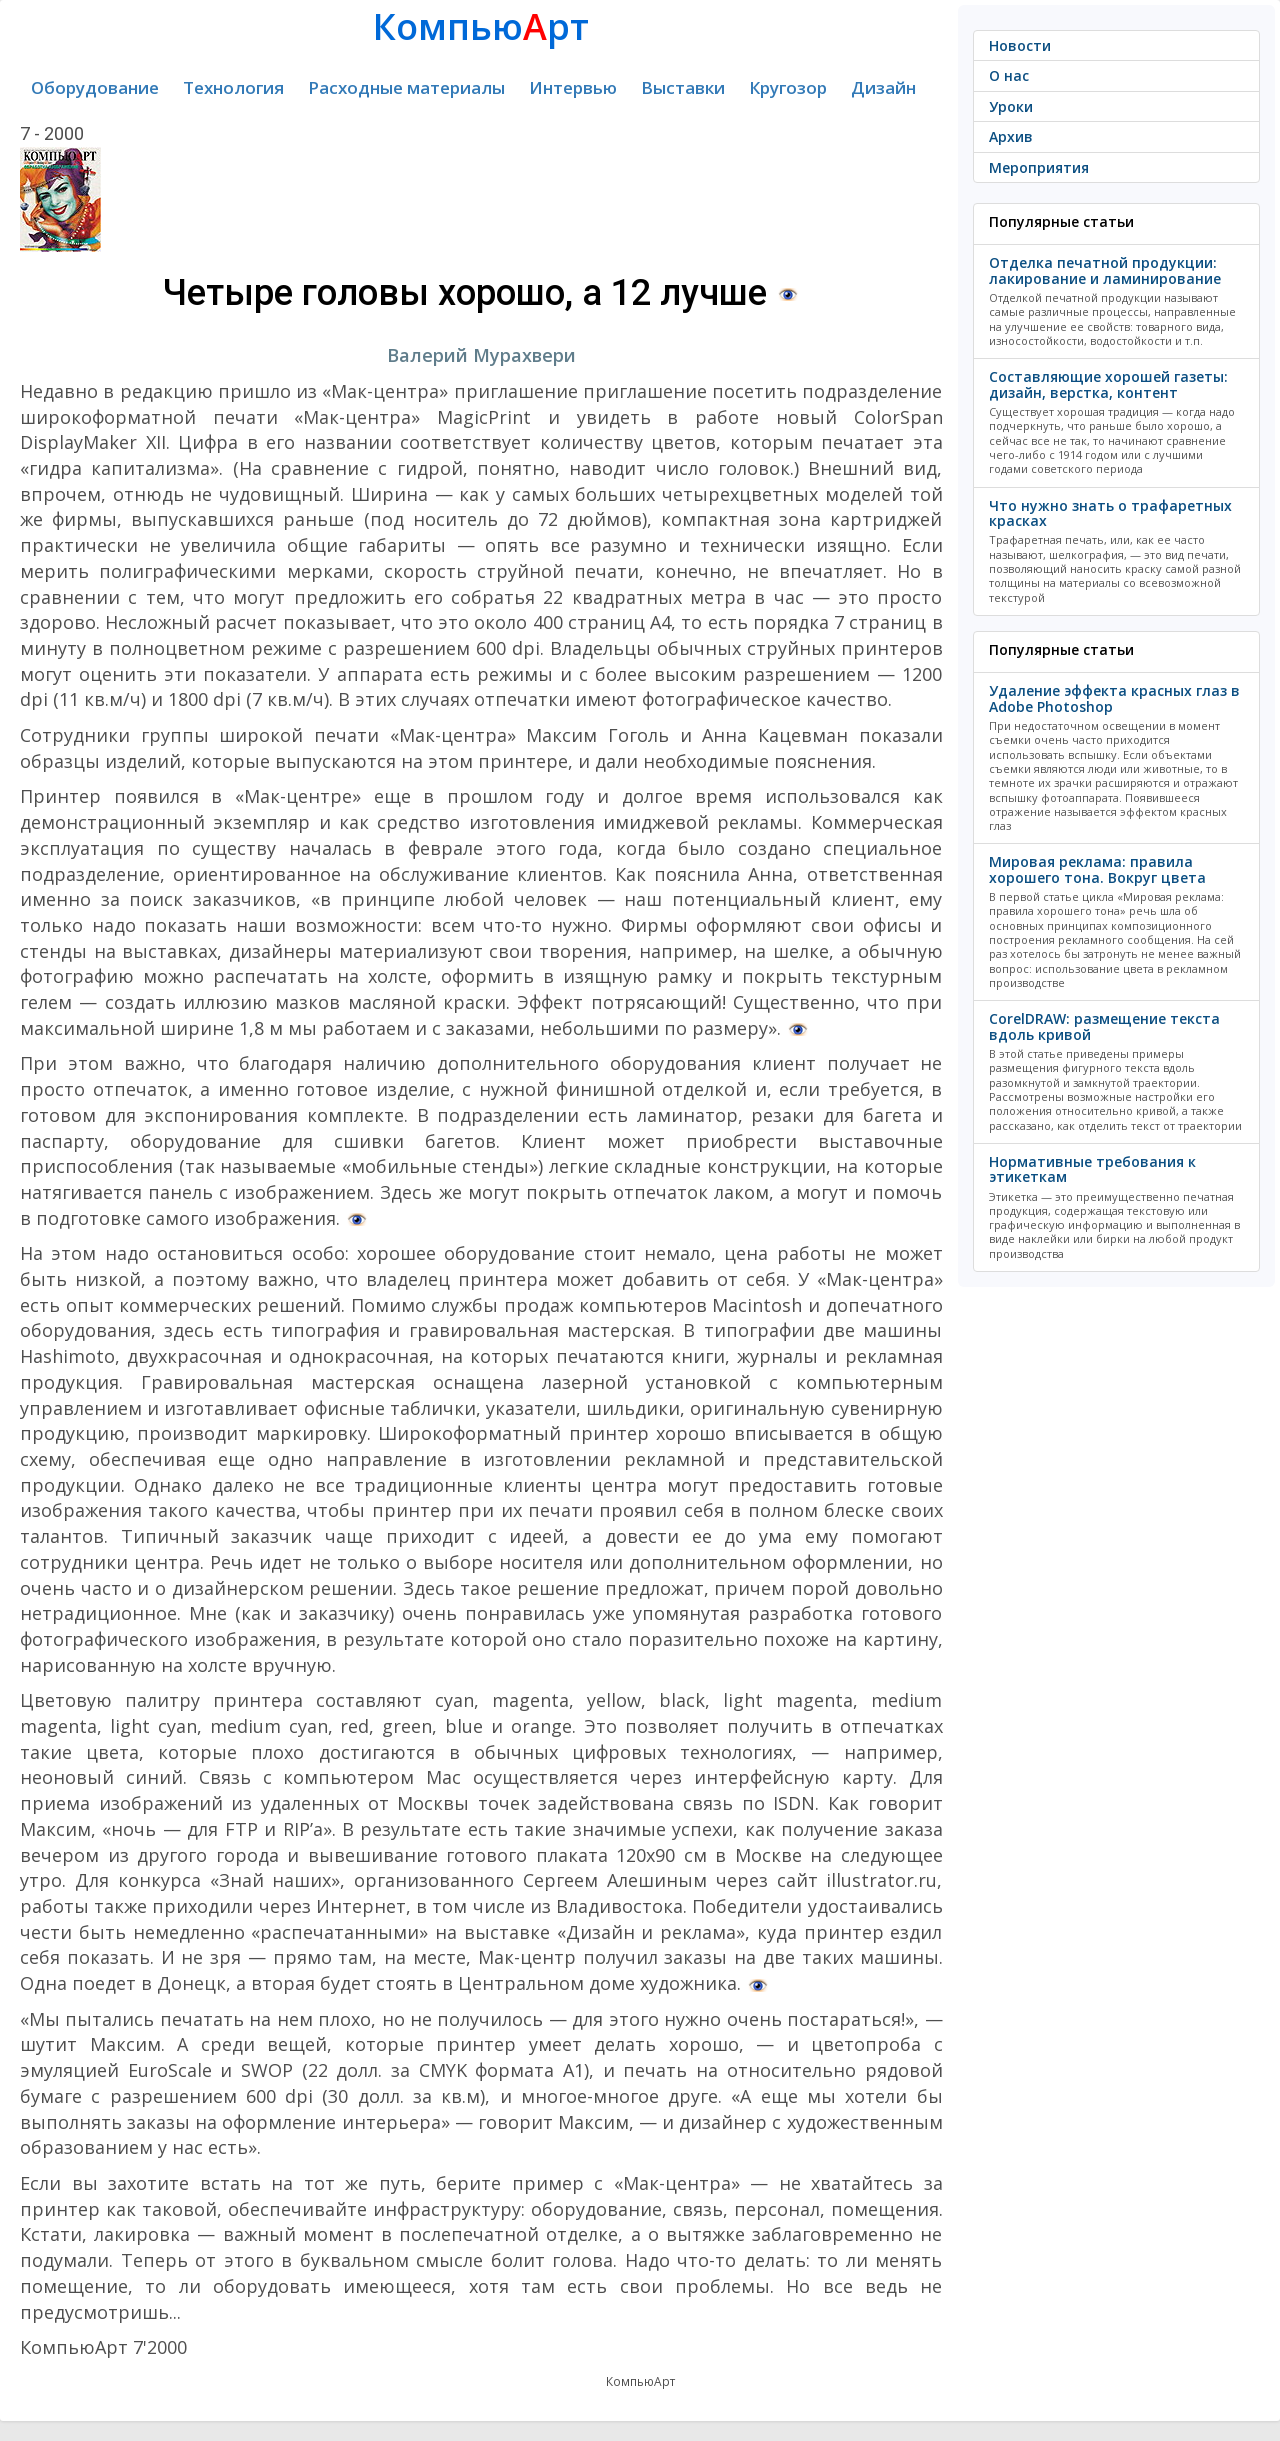  I want to click on Расходные материалы, so click(406, 87).